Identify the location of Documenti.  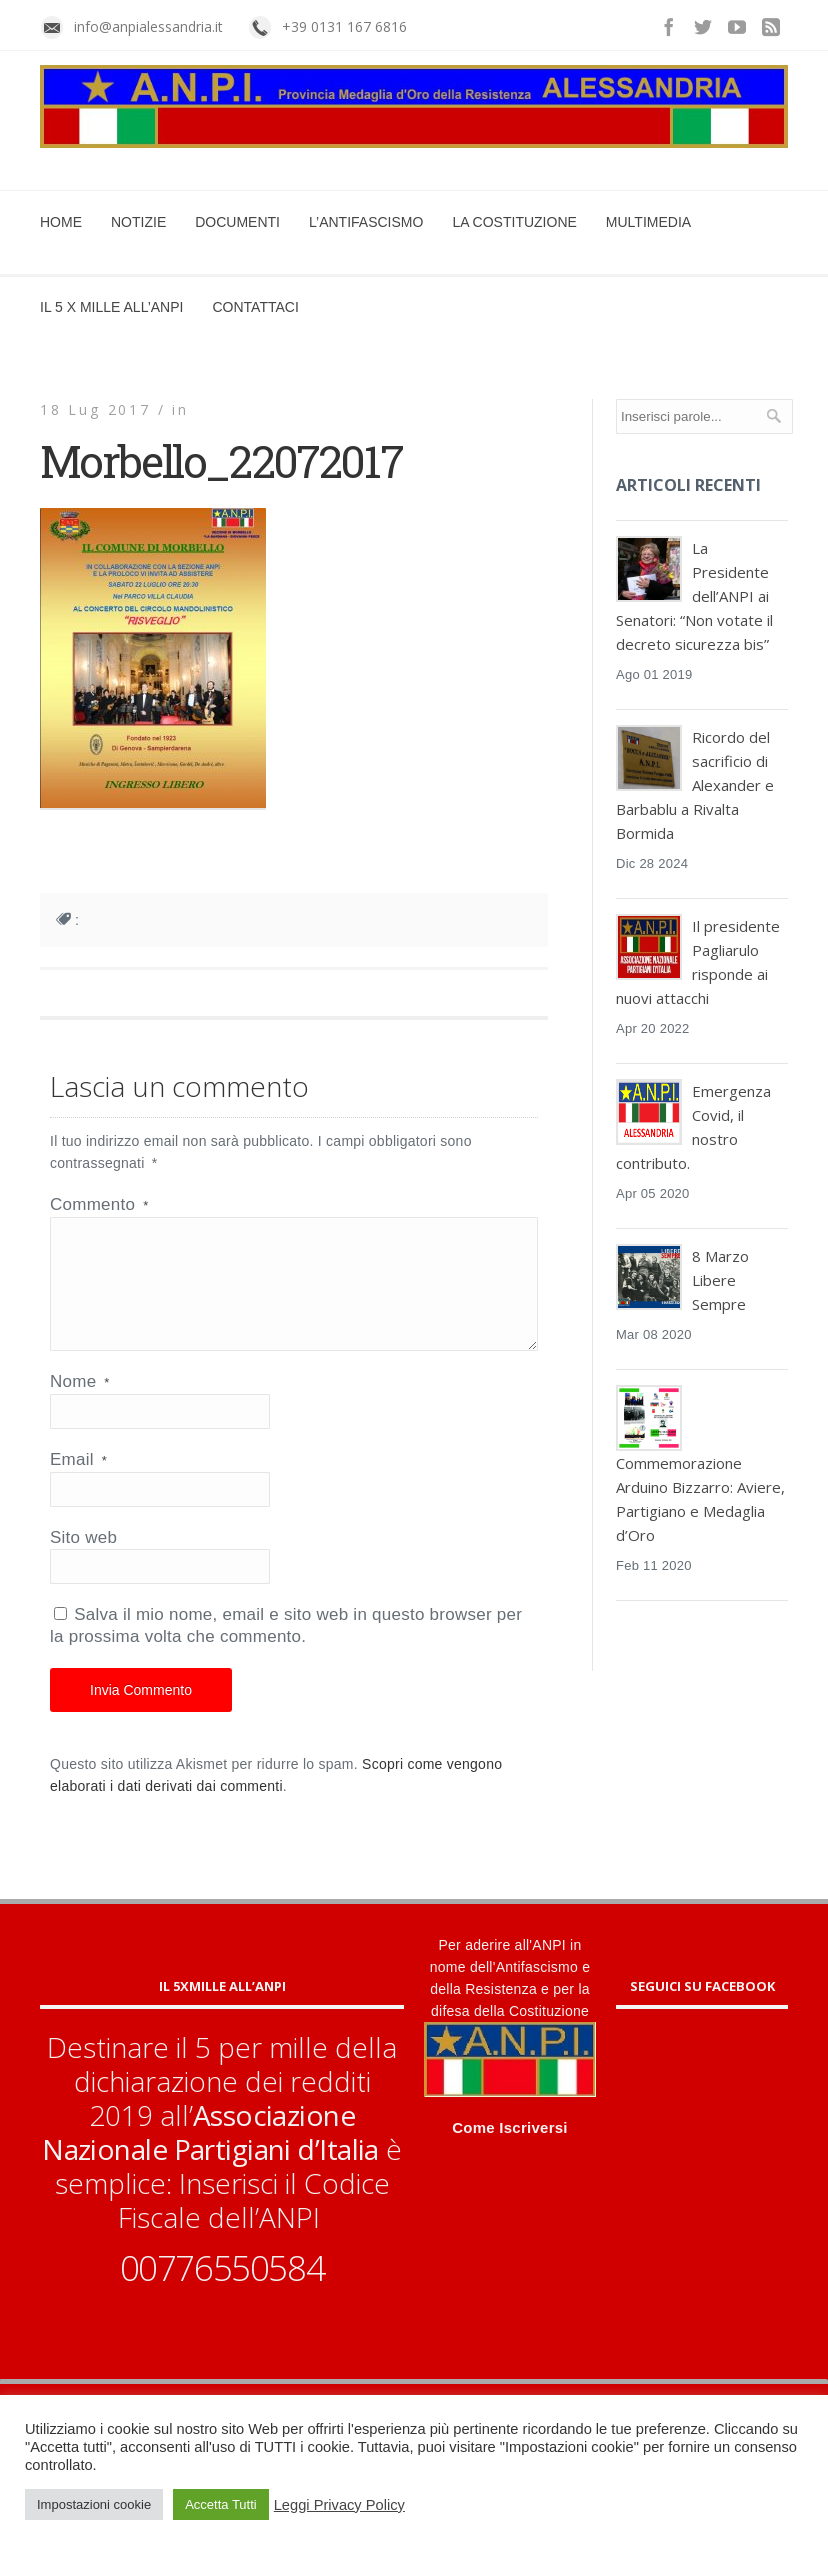
(237, 222).